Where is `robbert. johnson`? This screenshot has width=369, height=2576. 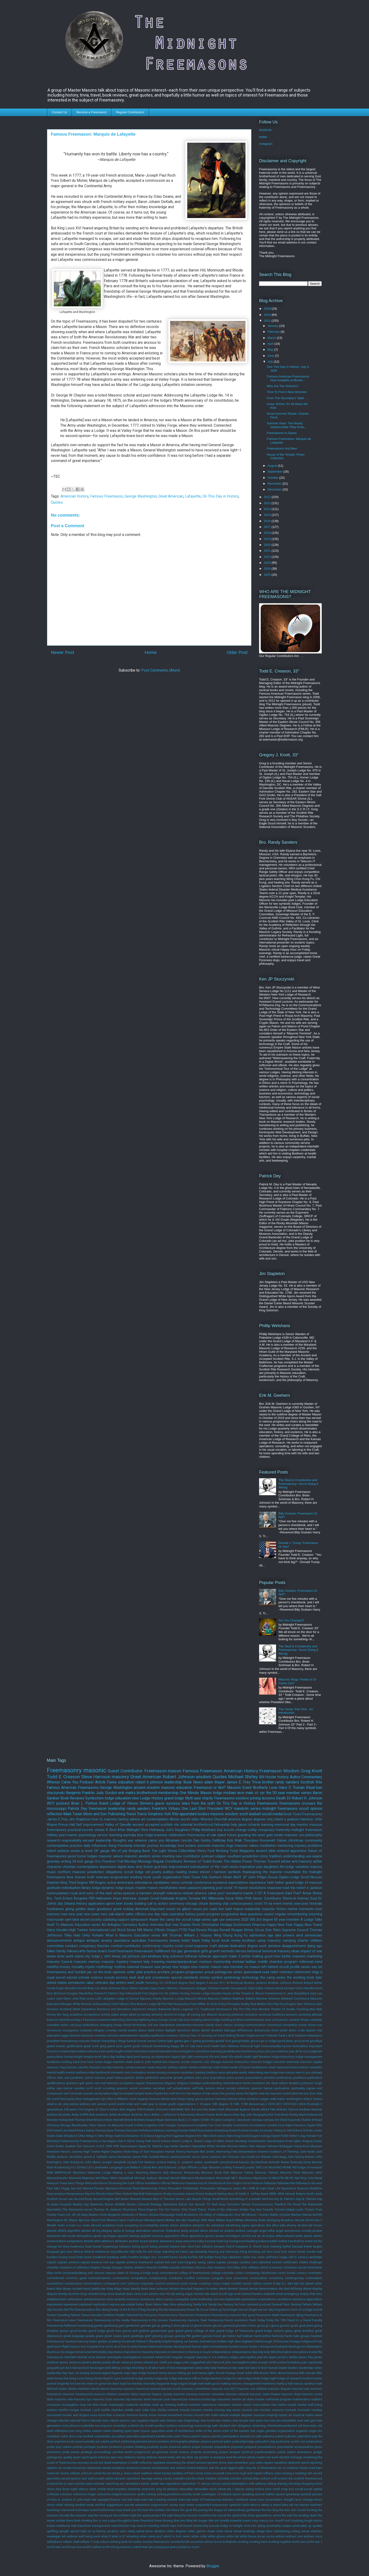
robbert. johnson is located at coordinates (81, 2473).